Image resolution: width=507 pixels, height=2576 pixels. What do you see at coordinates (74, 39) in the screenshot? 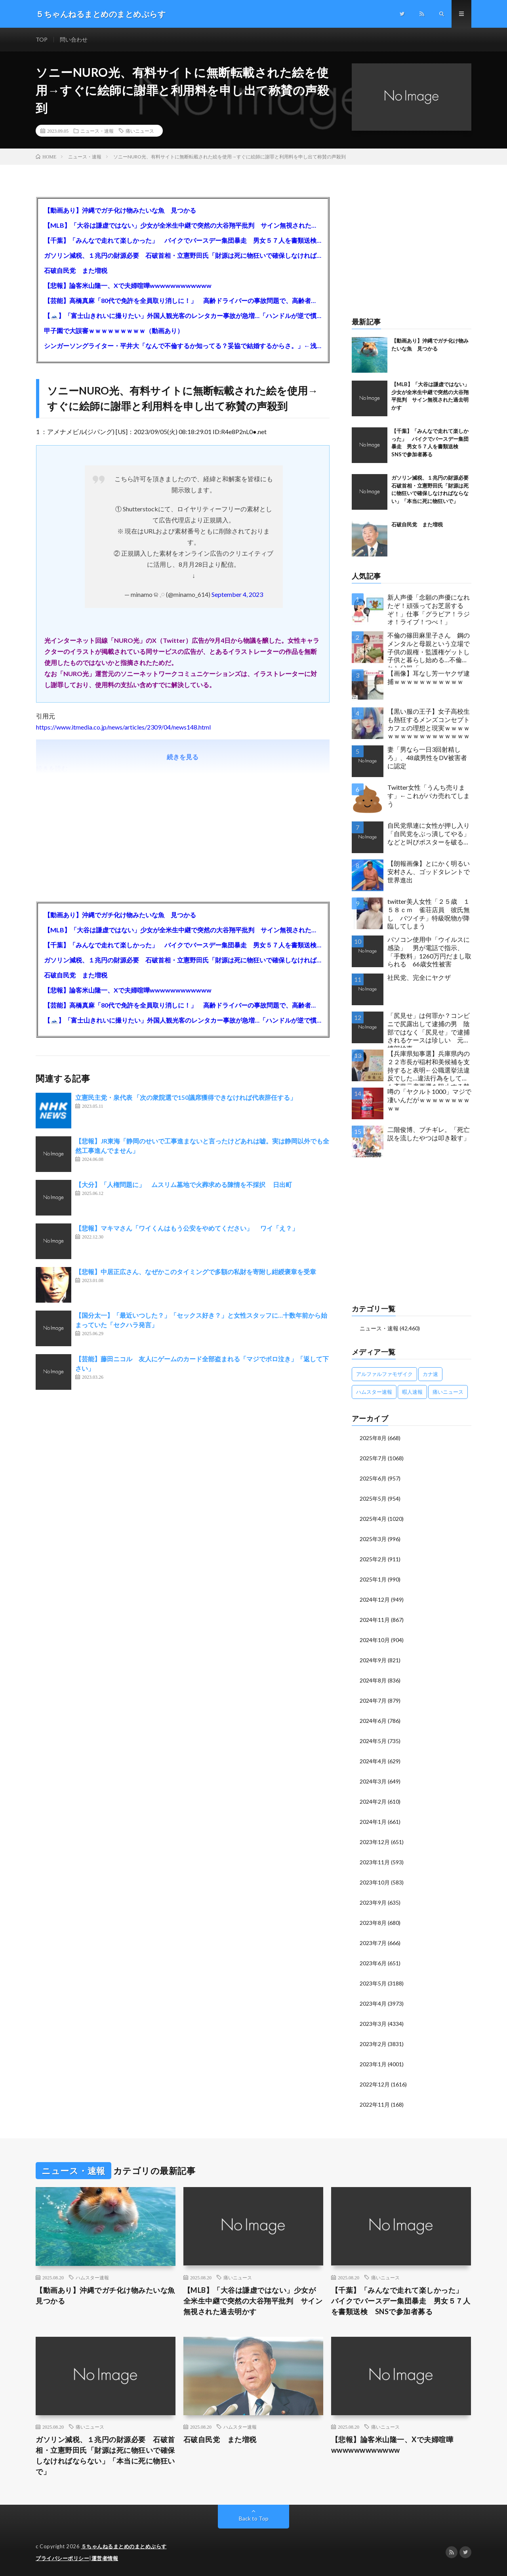
I see `問い合わせ` at bounding box center [74, 39].